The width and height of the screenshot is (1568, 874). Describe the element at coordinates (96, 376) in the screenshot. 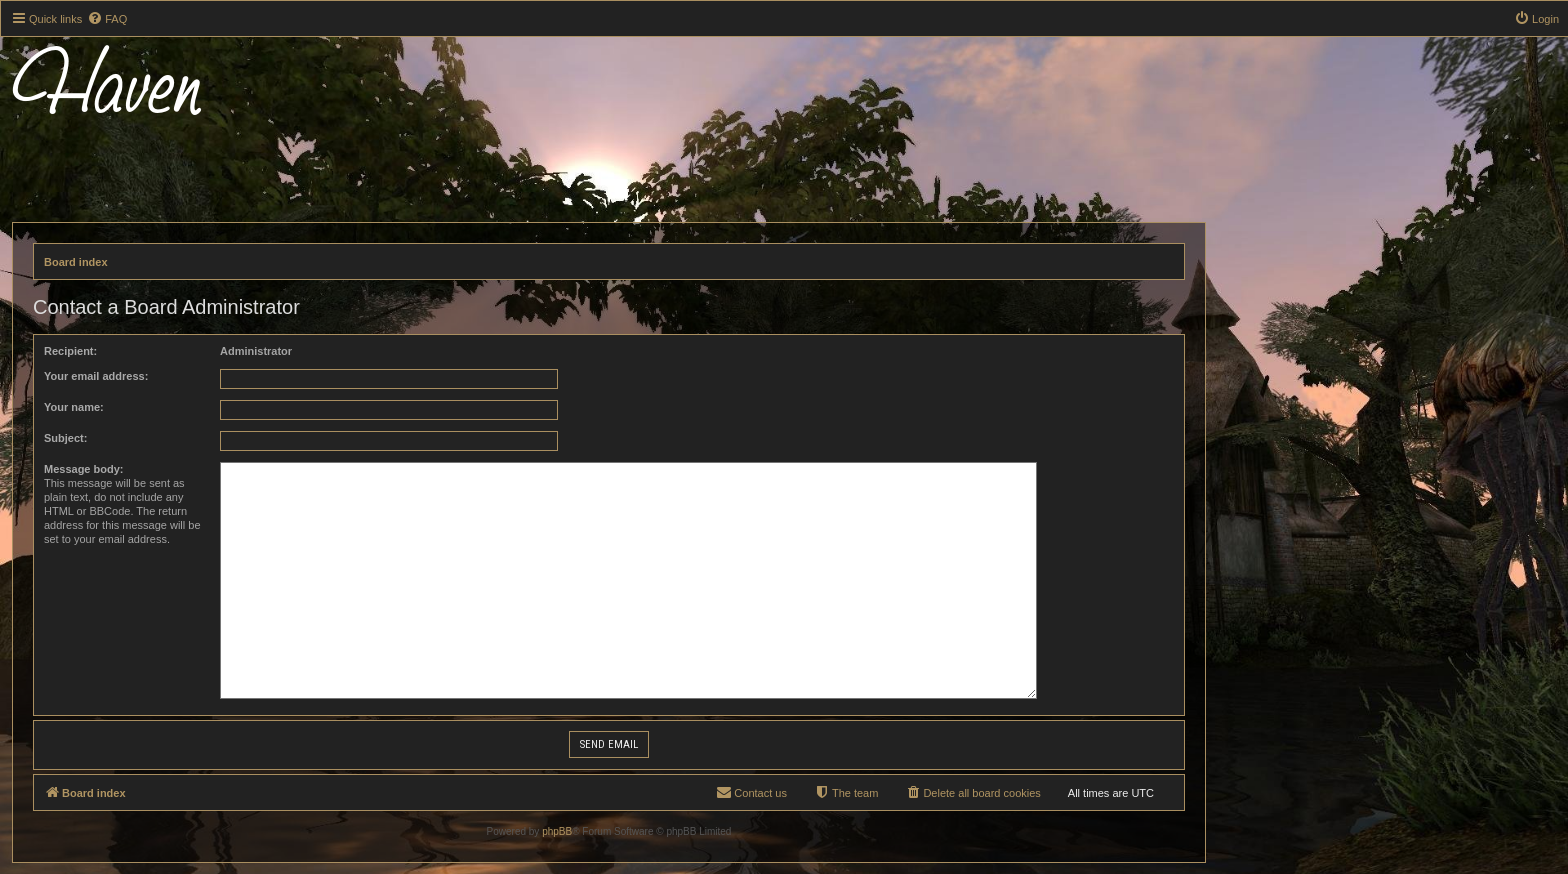

I see `Your email address:` at that location.